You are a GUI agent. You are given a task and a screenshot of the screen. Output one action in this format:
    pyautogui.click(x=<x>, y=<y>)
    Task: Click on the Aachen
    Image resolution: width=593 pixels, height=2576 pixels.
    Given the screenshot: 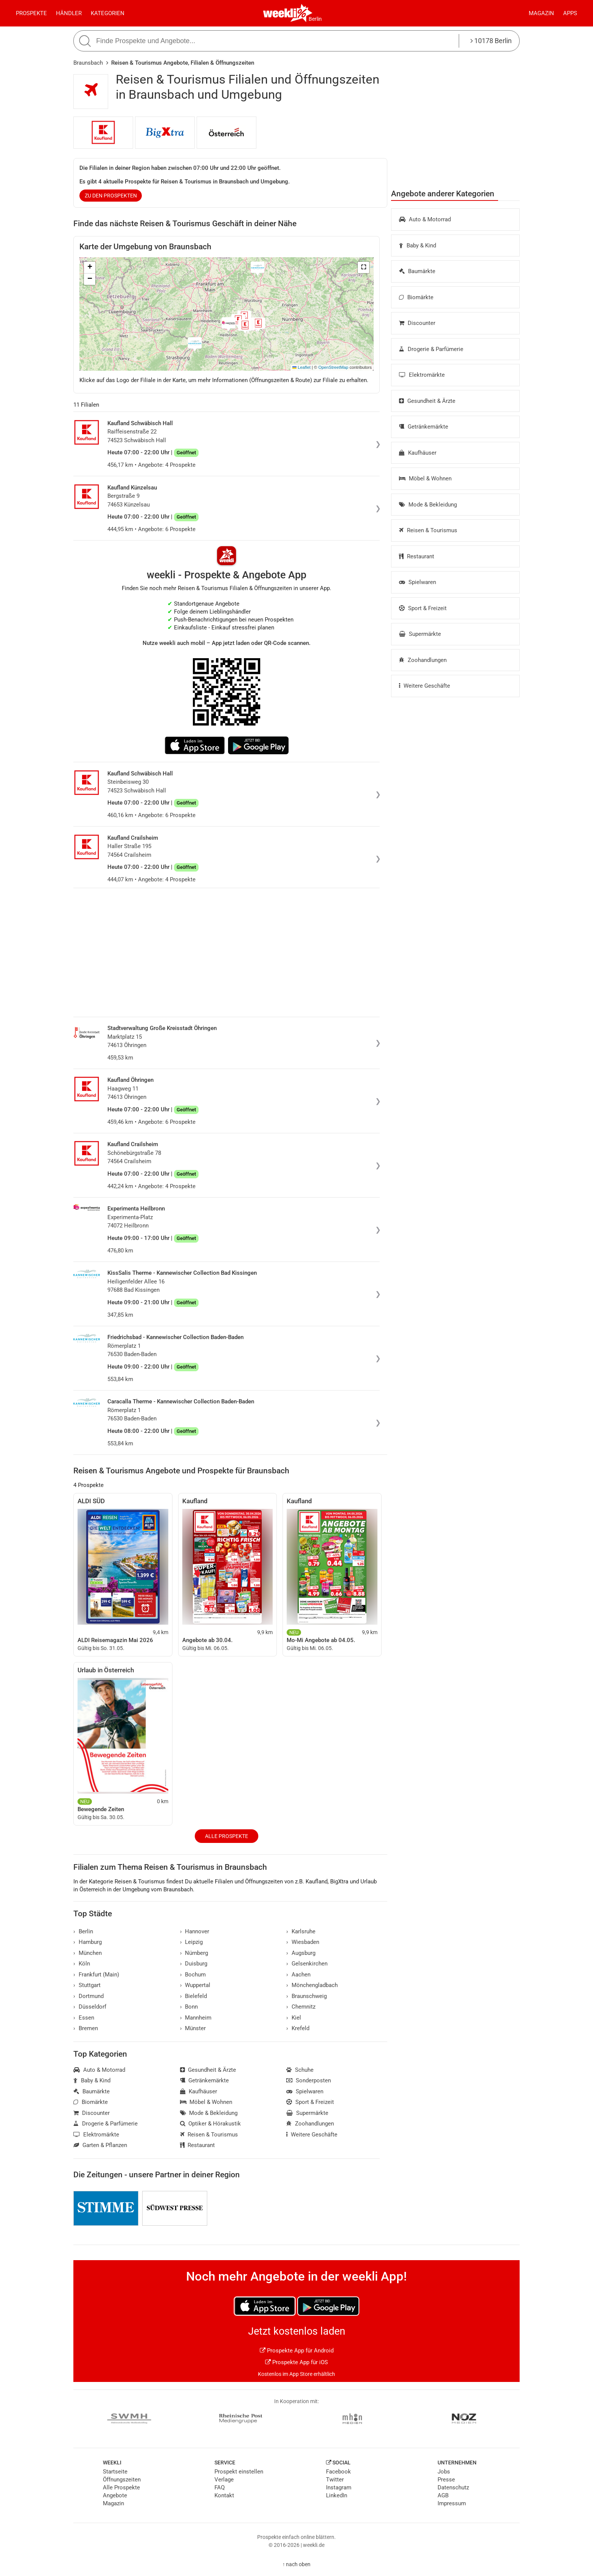 What is the action you would take?
    pyautogui.click(x=298, y=1974)
    